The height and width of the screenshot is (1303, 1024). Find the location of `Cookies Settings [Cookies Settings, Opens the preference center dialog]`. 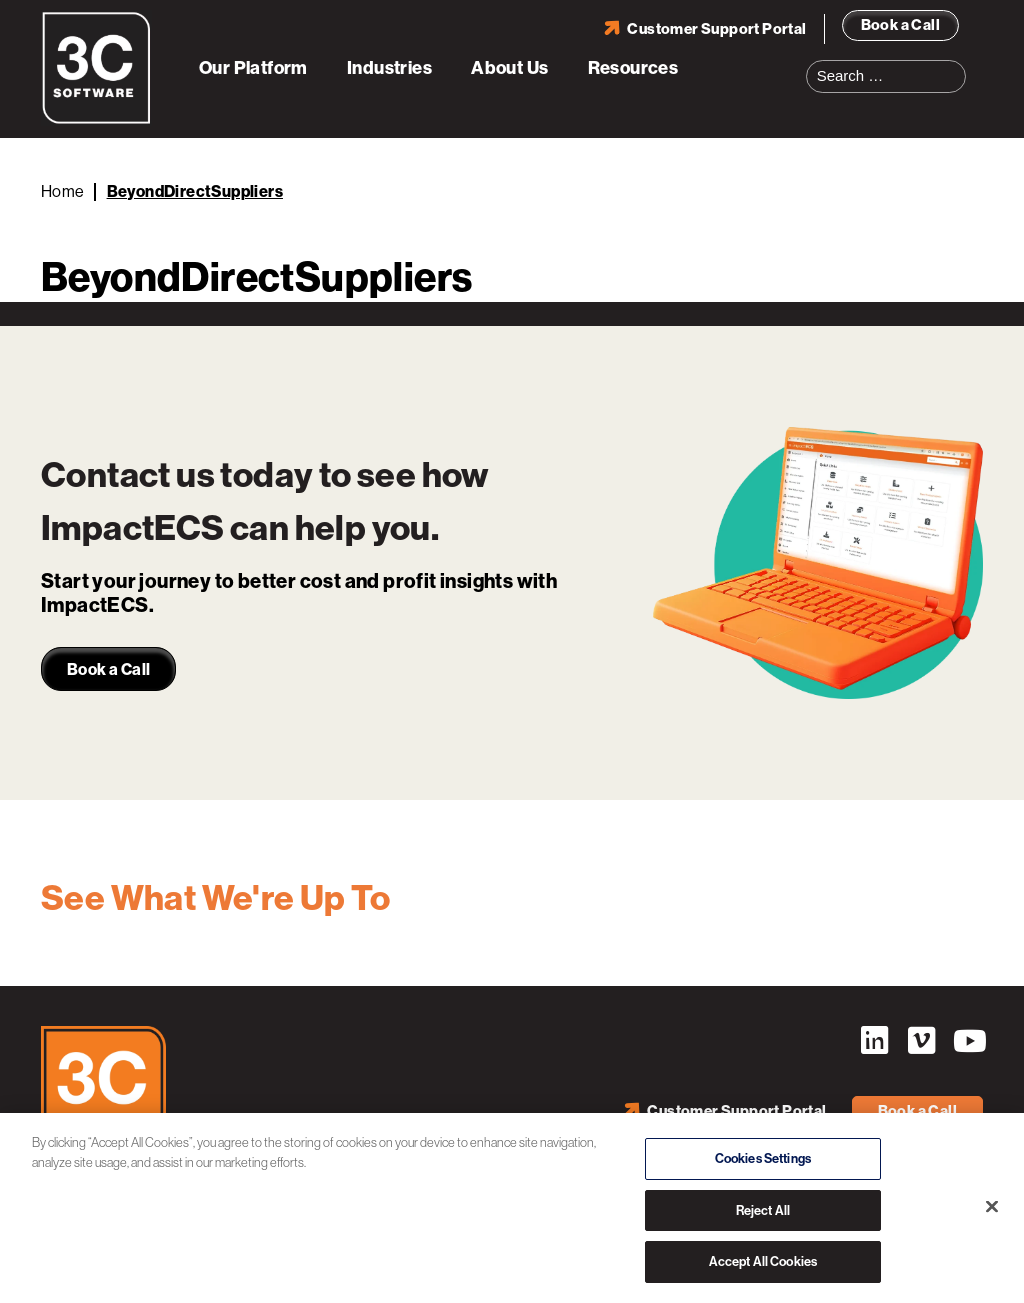

Cookies Settings [Cookies Settings, Opens the preference center dialog] is located at coordinates (763, 1158).